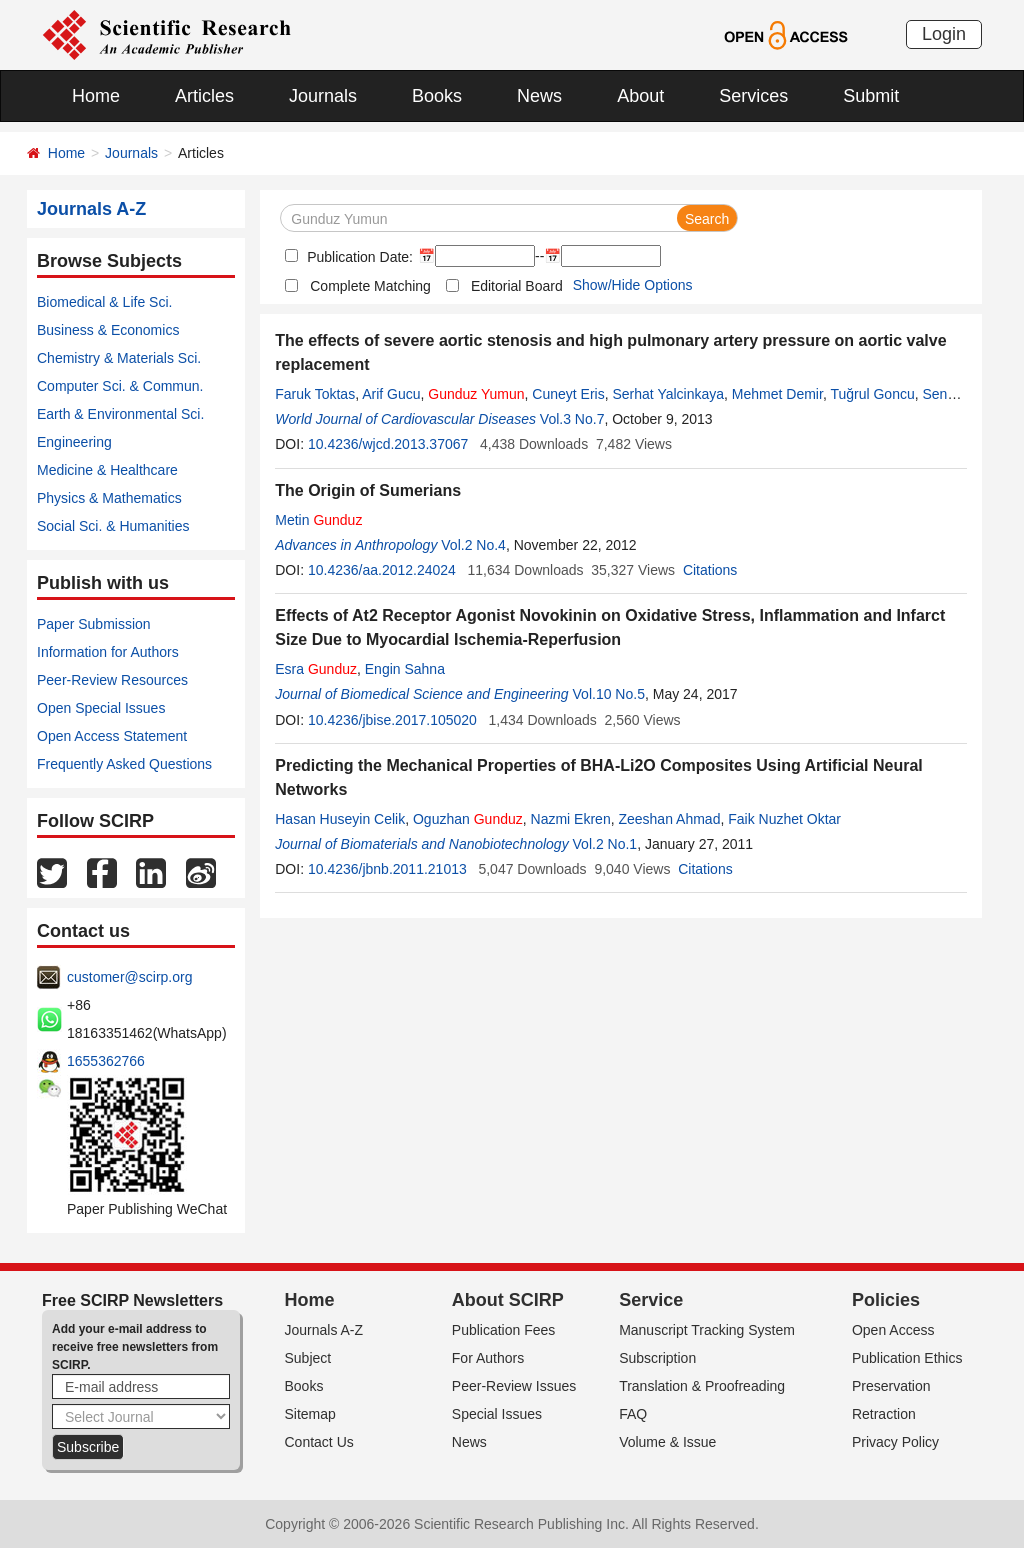 The height and width of the screenshot is (1548, 1024). Describe the element at coordinates (405, 669) in the screenshot. I see `Engin Sahna` at that location.